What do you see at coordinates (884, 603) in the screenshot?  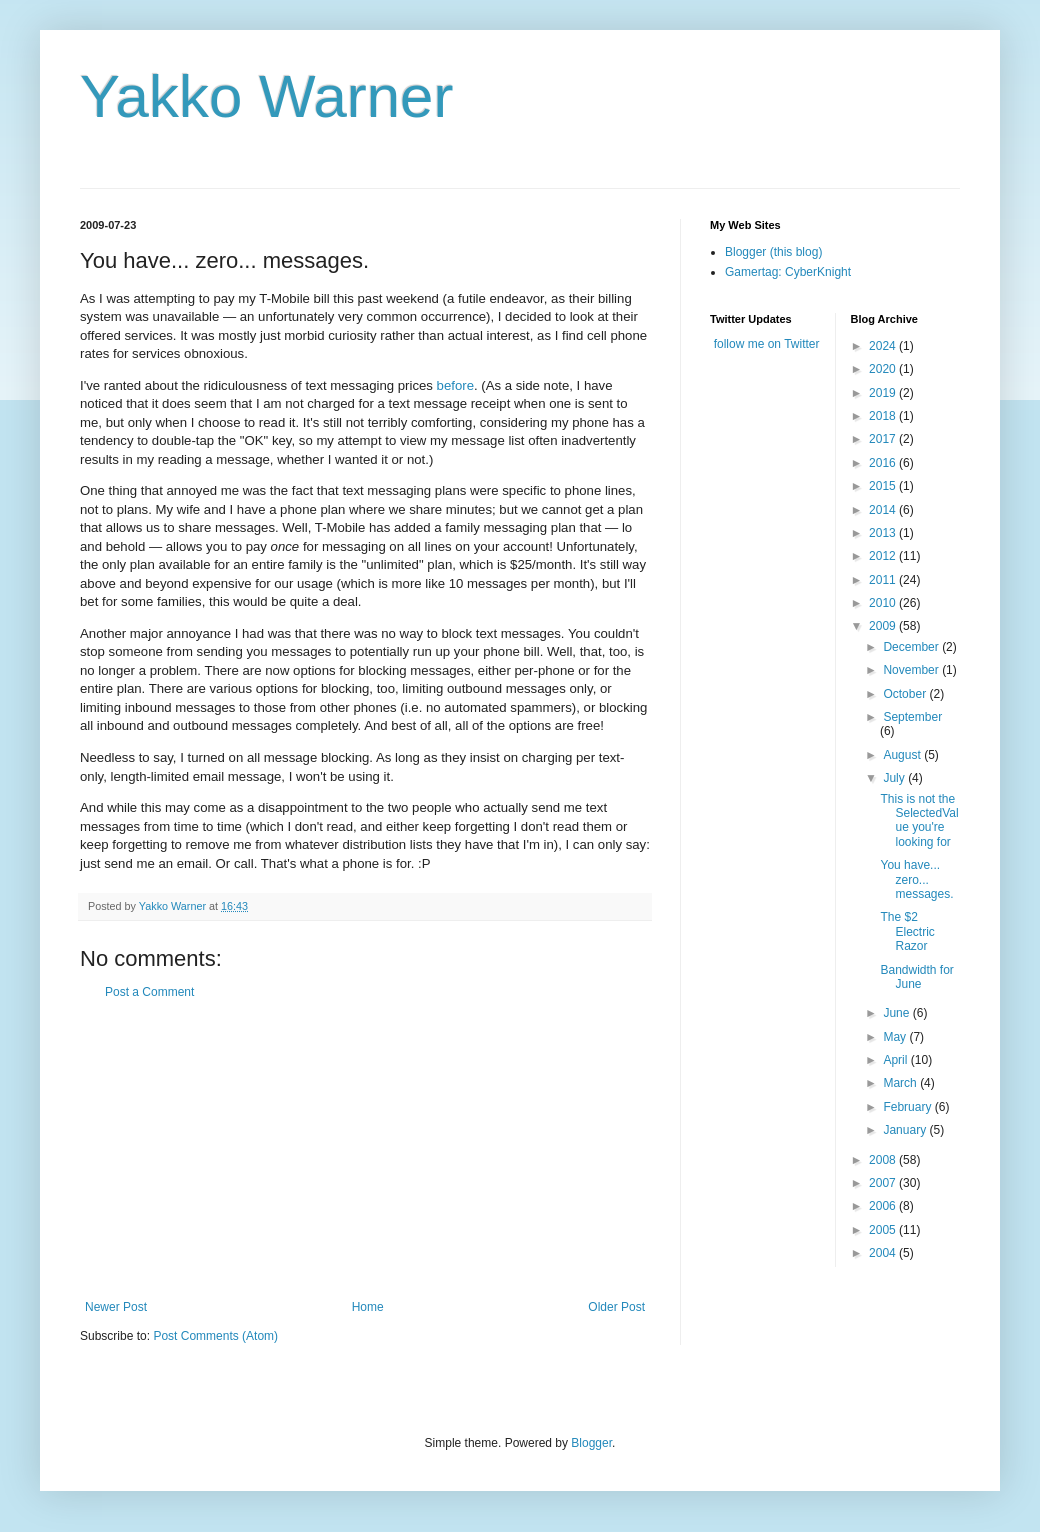 I see `2010` at bounding box center [884, 603].